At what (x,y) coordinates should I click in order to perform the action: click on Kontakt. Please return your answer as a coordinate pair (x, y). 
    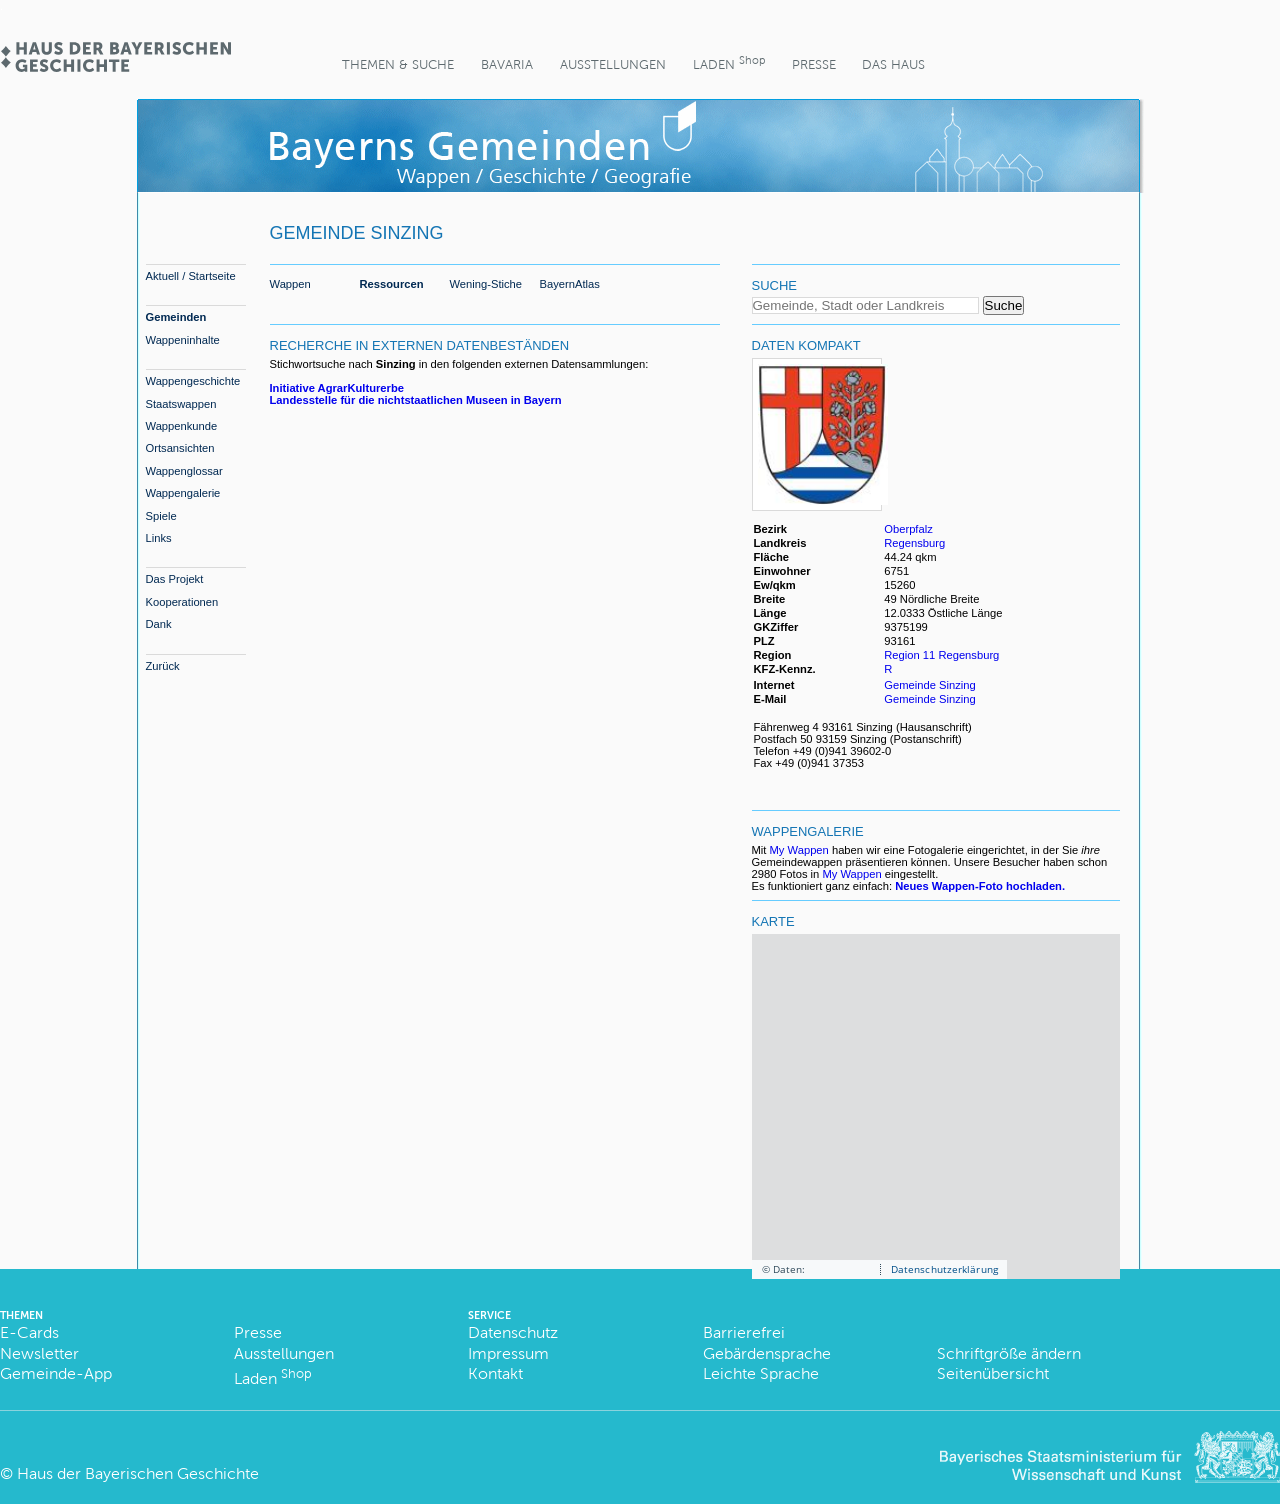
    Looking at the image, I should click on (495, 1373).